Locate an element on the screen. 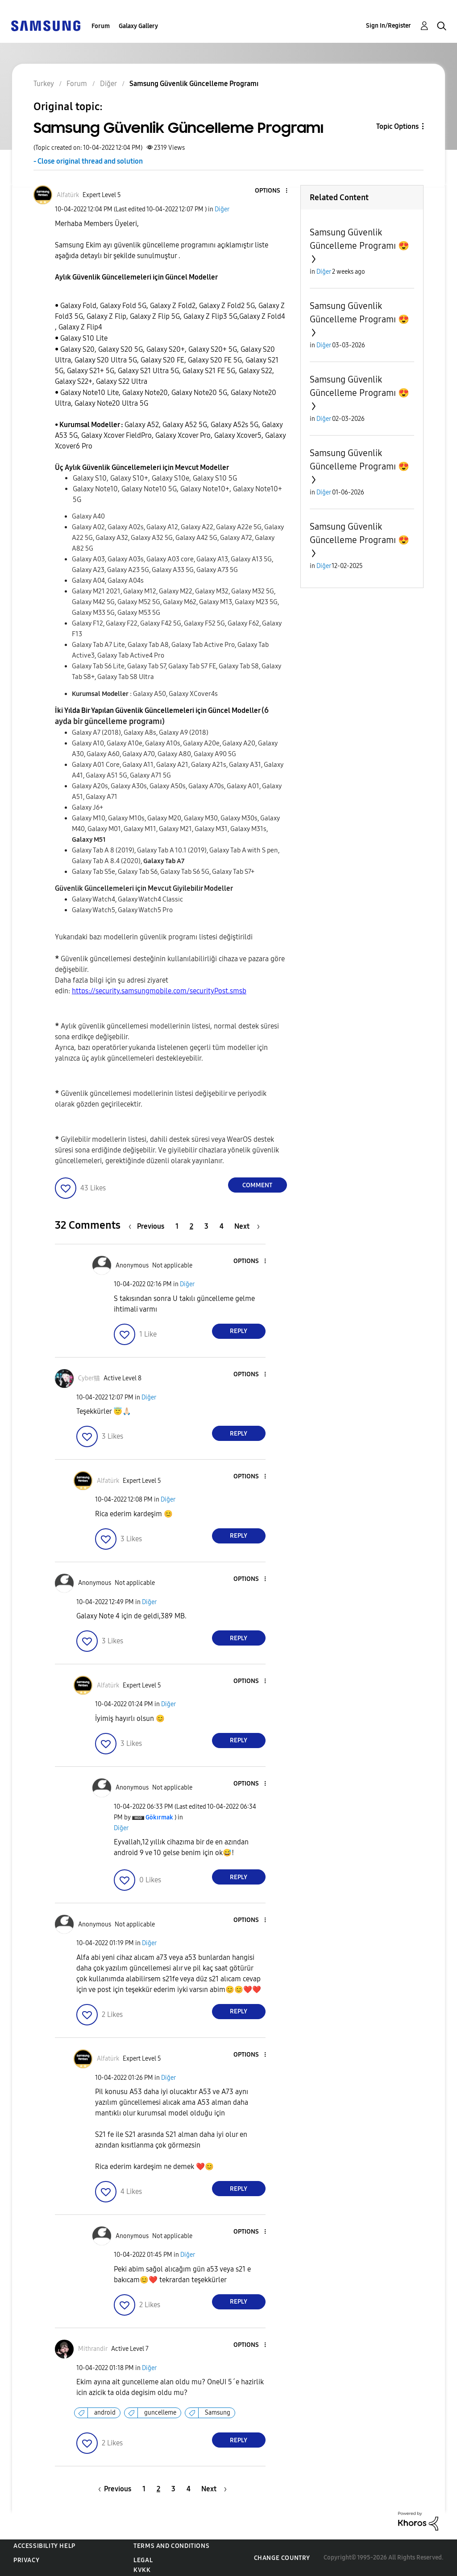 The width and height of the screenshot is (457, 2576). Privacy is located at coordinates (26, 2560).